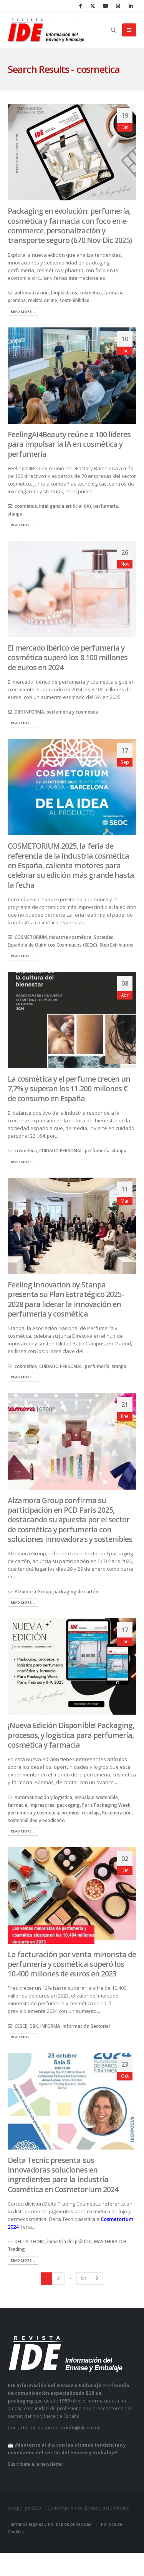  I want to click on [X], so click(92, 5).